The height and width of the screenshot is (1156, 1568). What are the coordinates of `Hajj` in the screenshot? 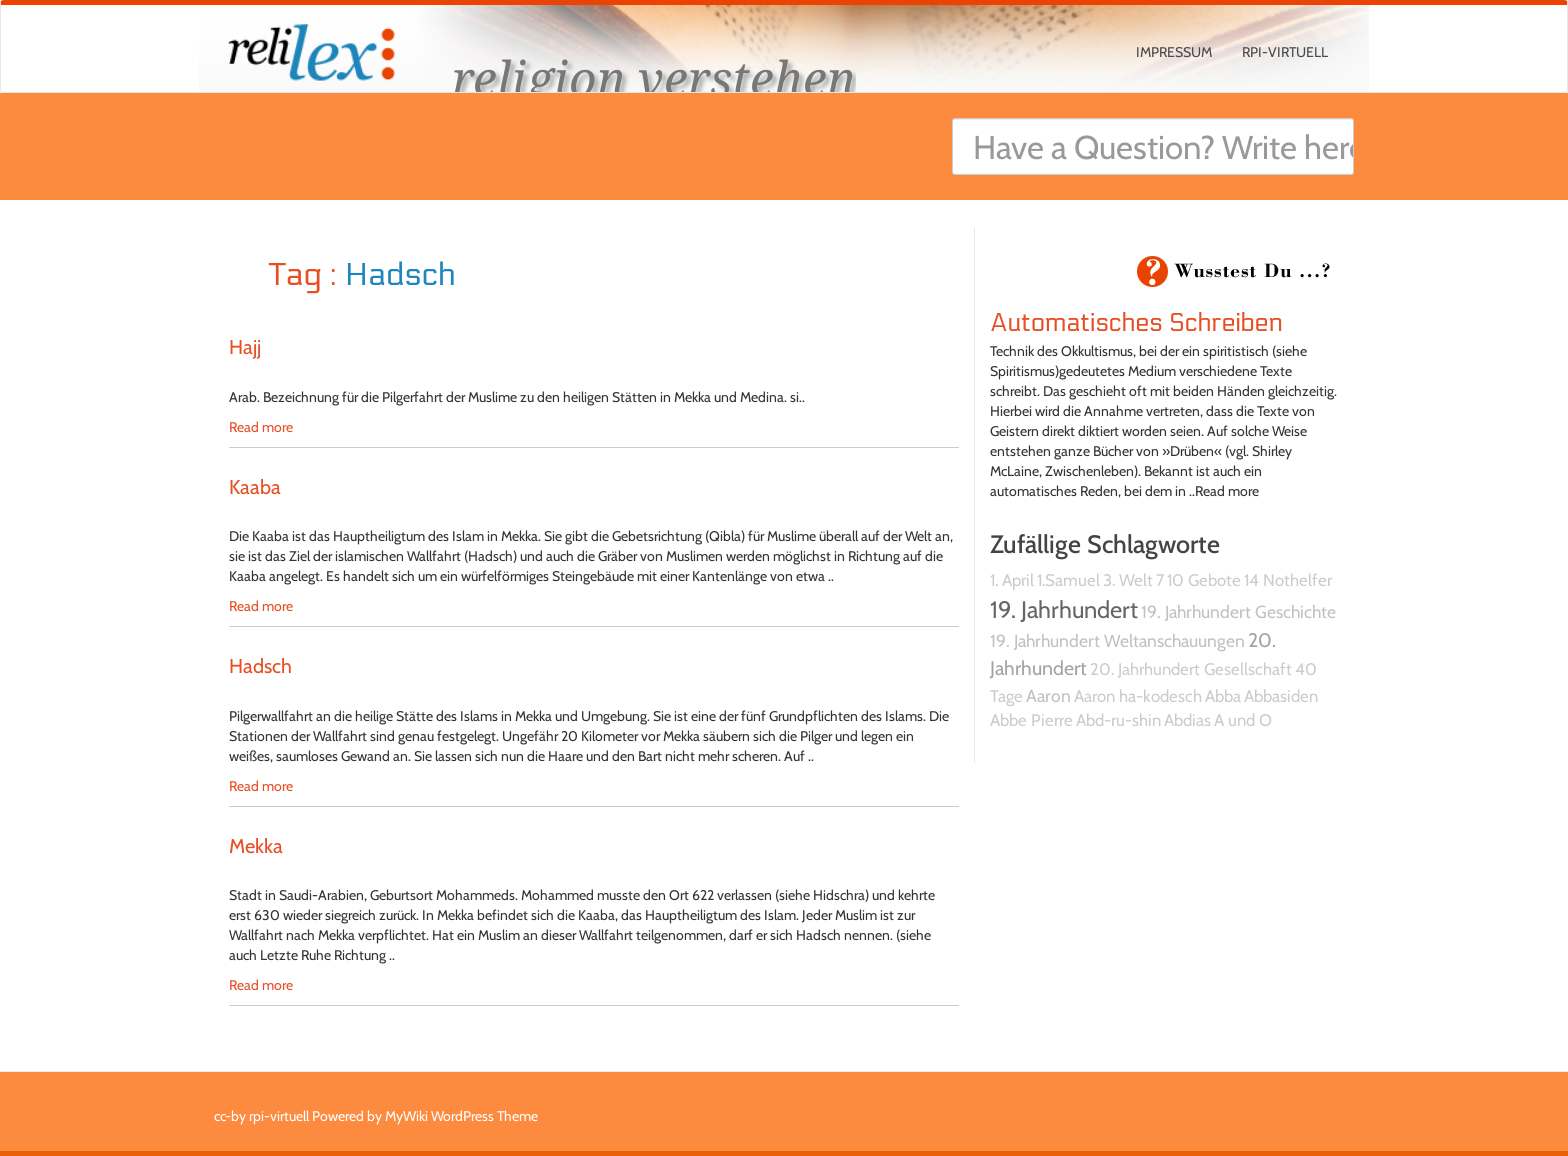 It's located at (245, 347).